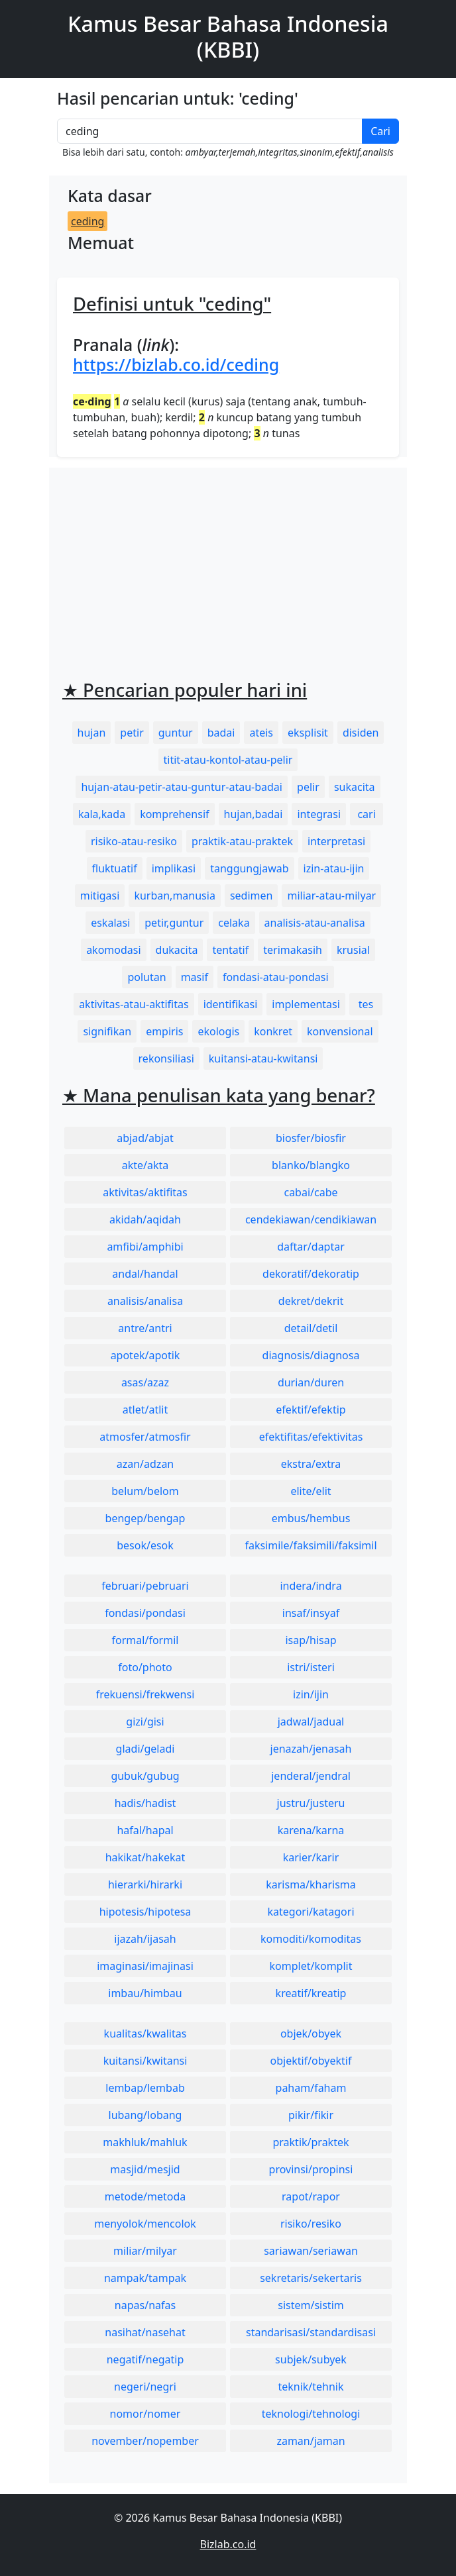 This screenshot has height=2576, width=456. What do you see at coordinates (145, 1830) in the screenshot?
I see `hafal/hapal` at bounding box center [145, 1830].